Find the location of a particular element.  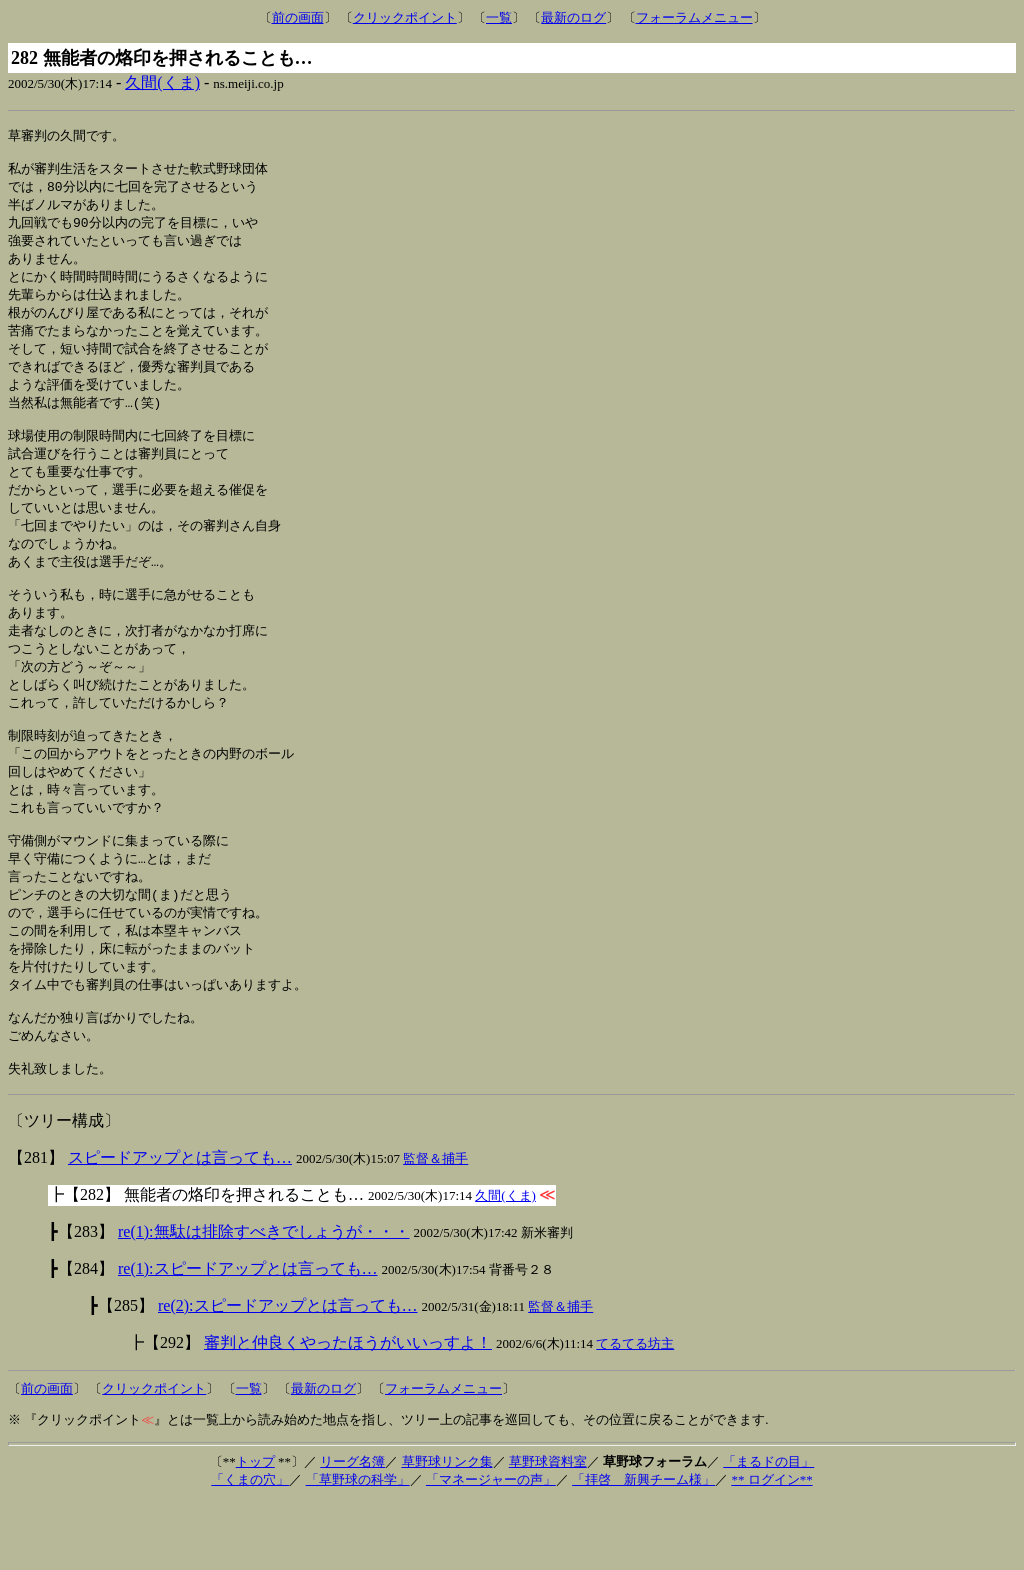

久間(くま) is located at coordinates (162, 82).